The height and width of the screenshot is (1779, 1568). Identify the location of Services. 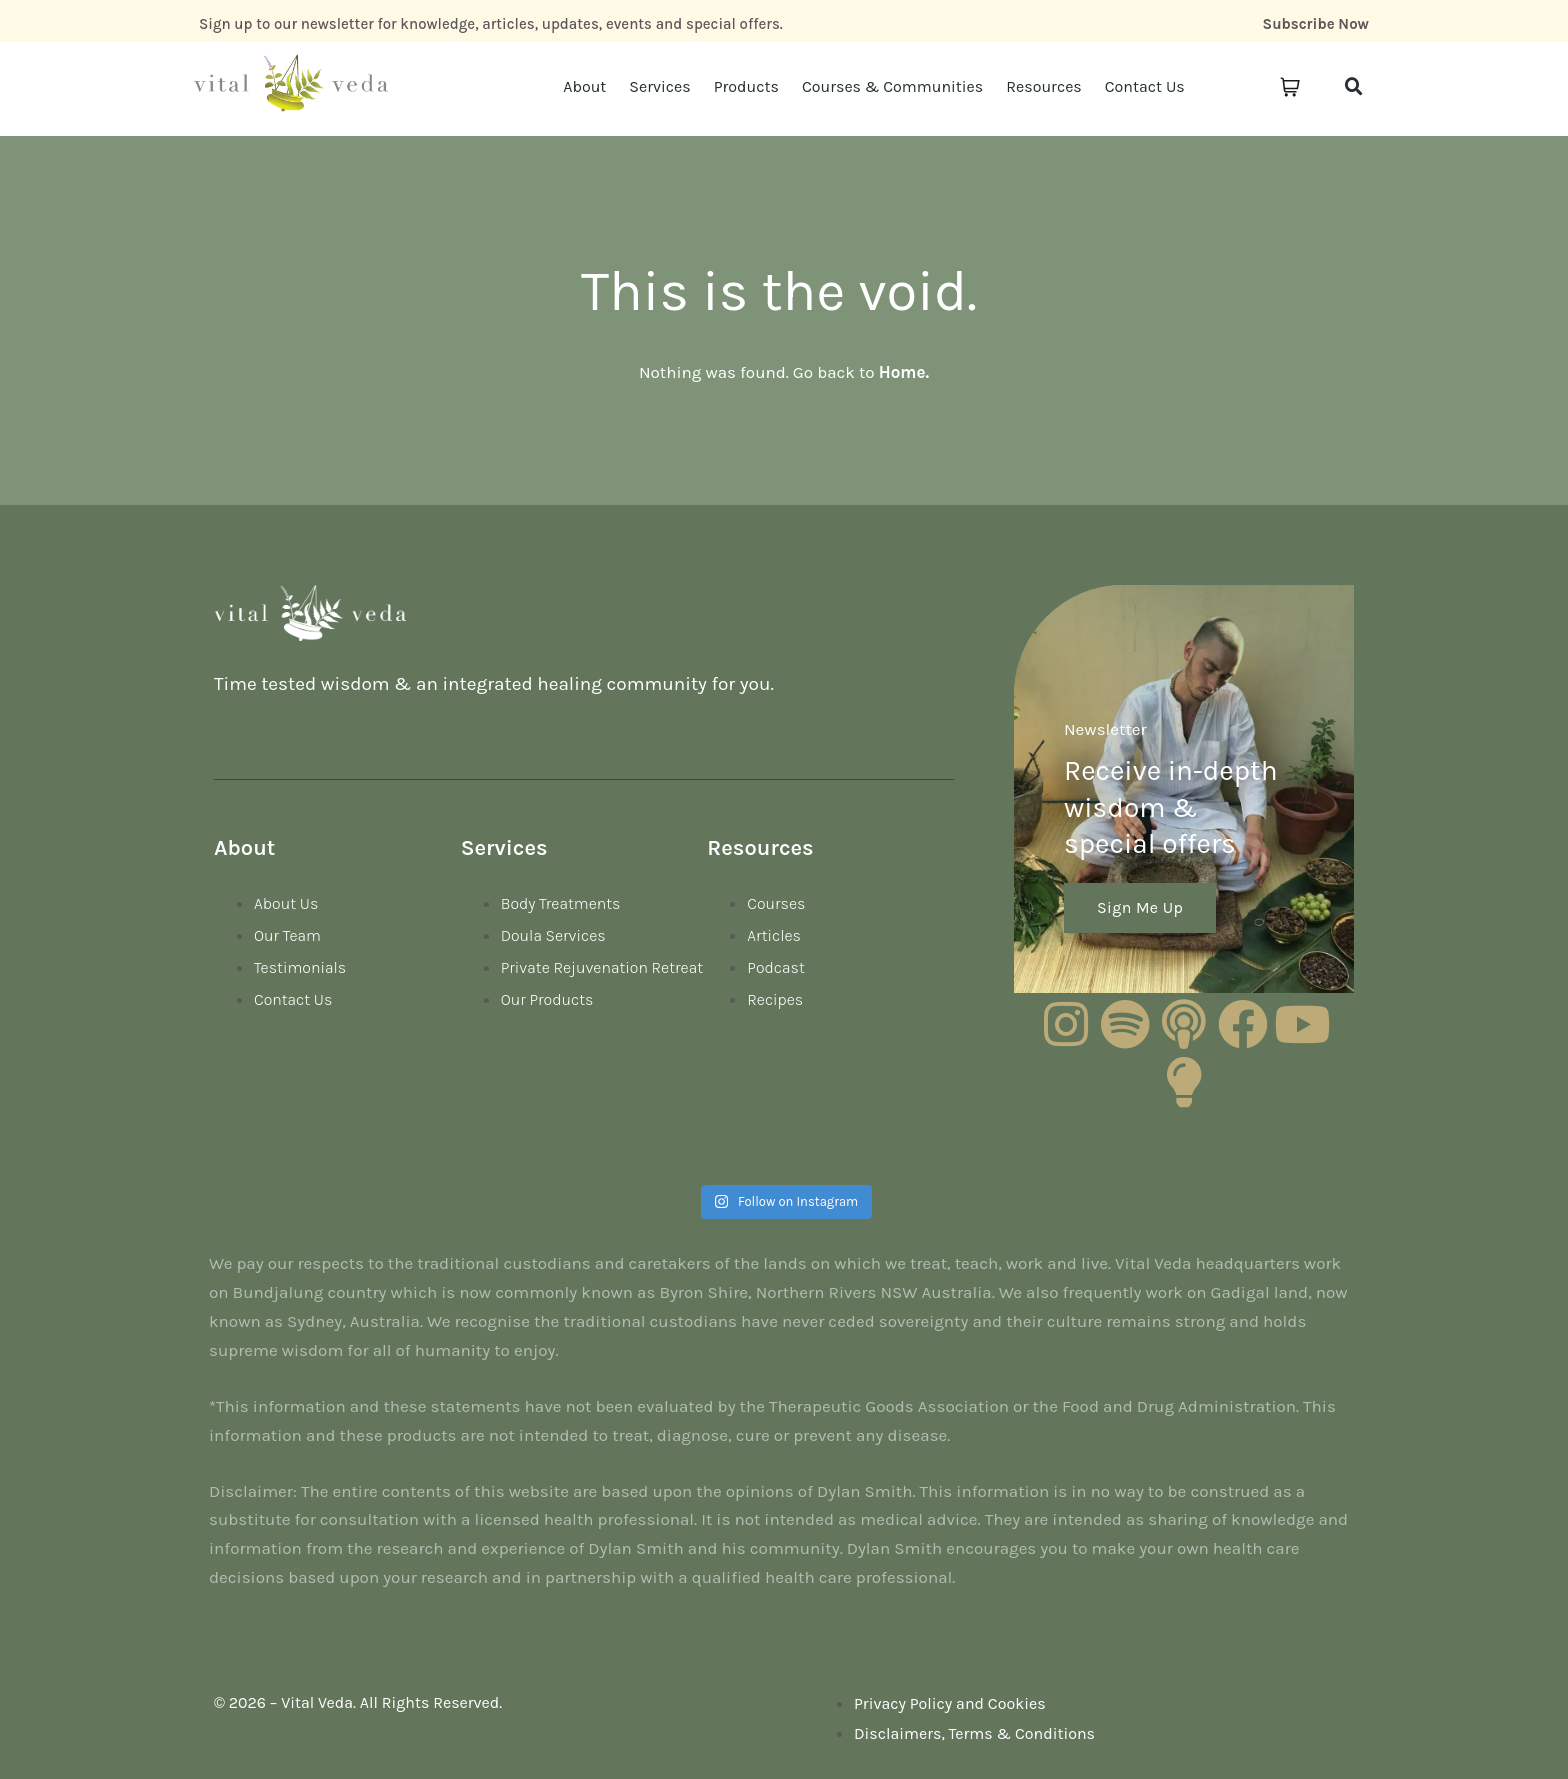
(659, 86).